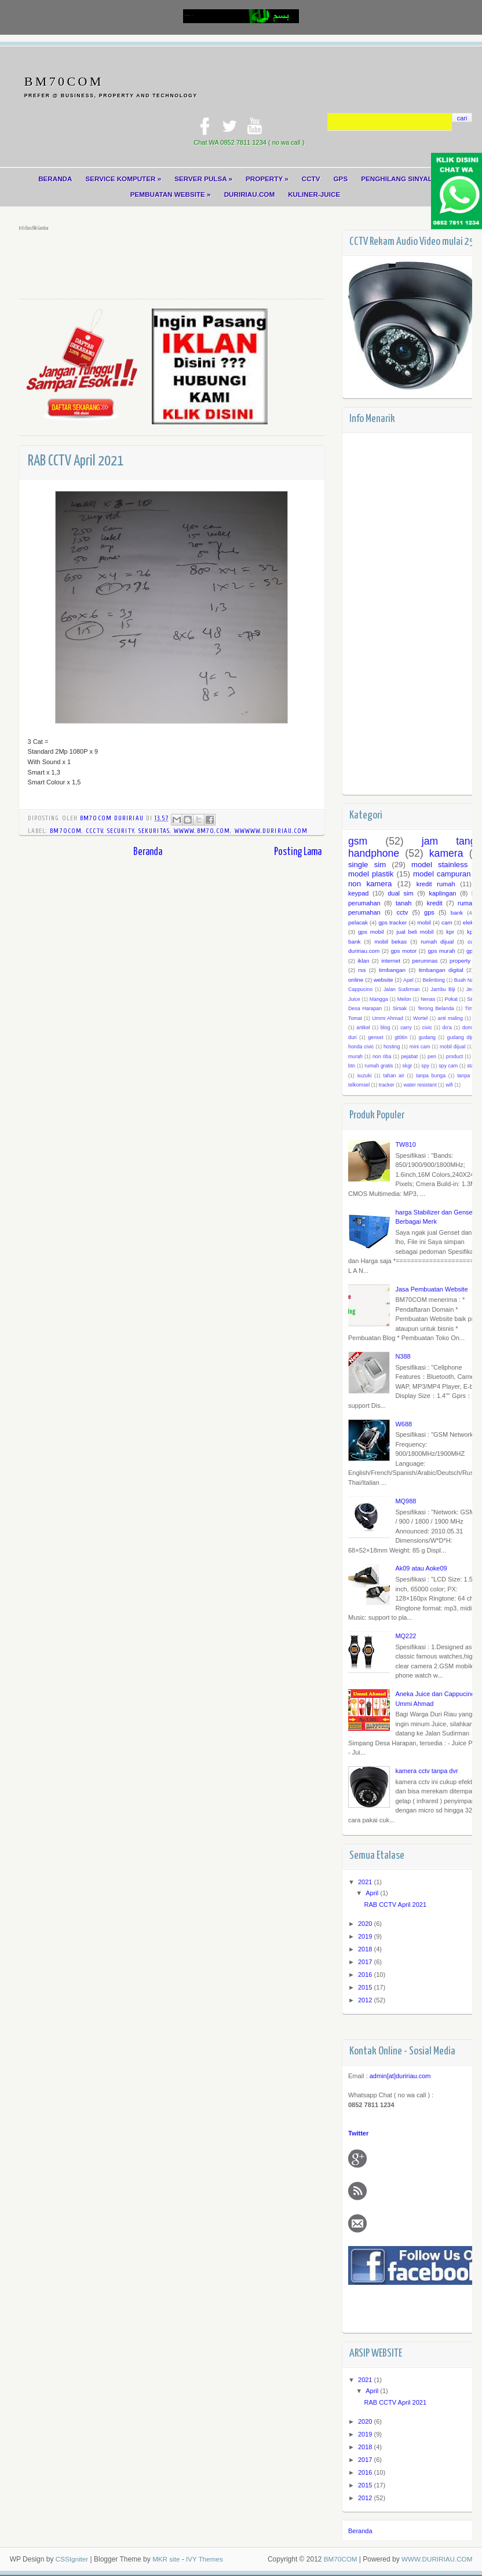  I want to click on kredit rumah, so click(435, 884).